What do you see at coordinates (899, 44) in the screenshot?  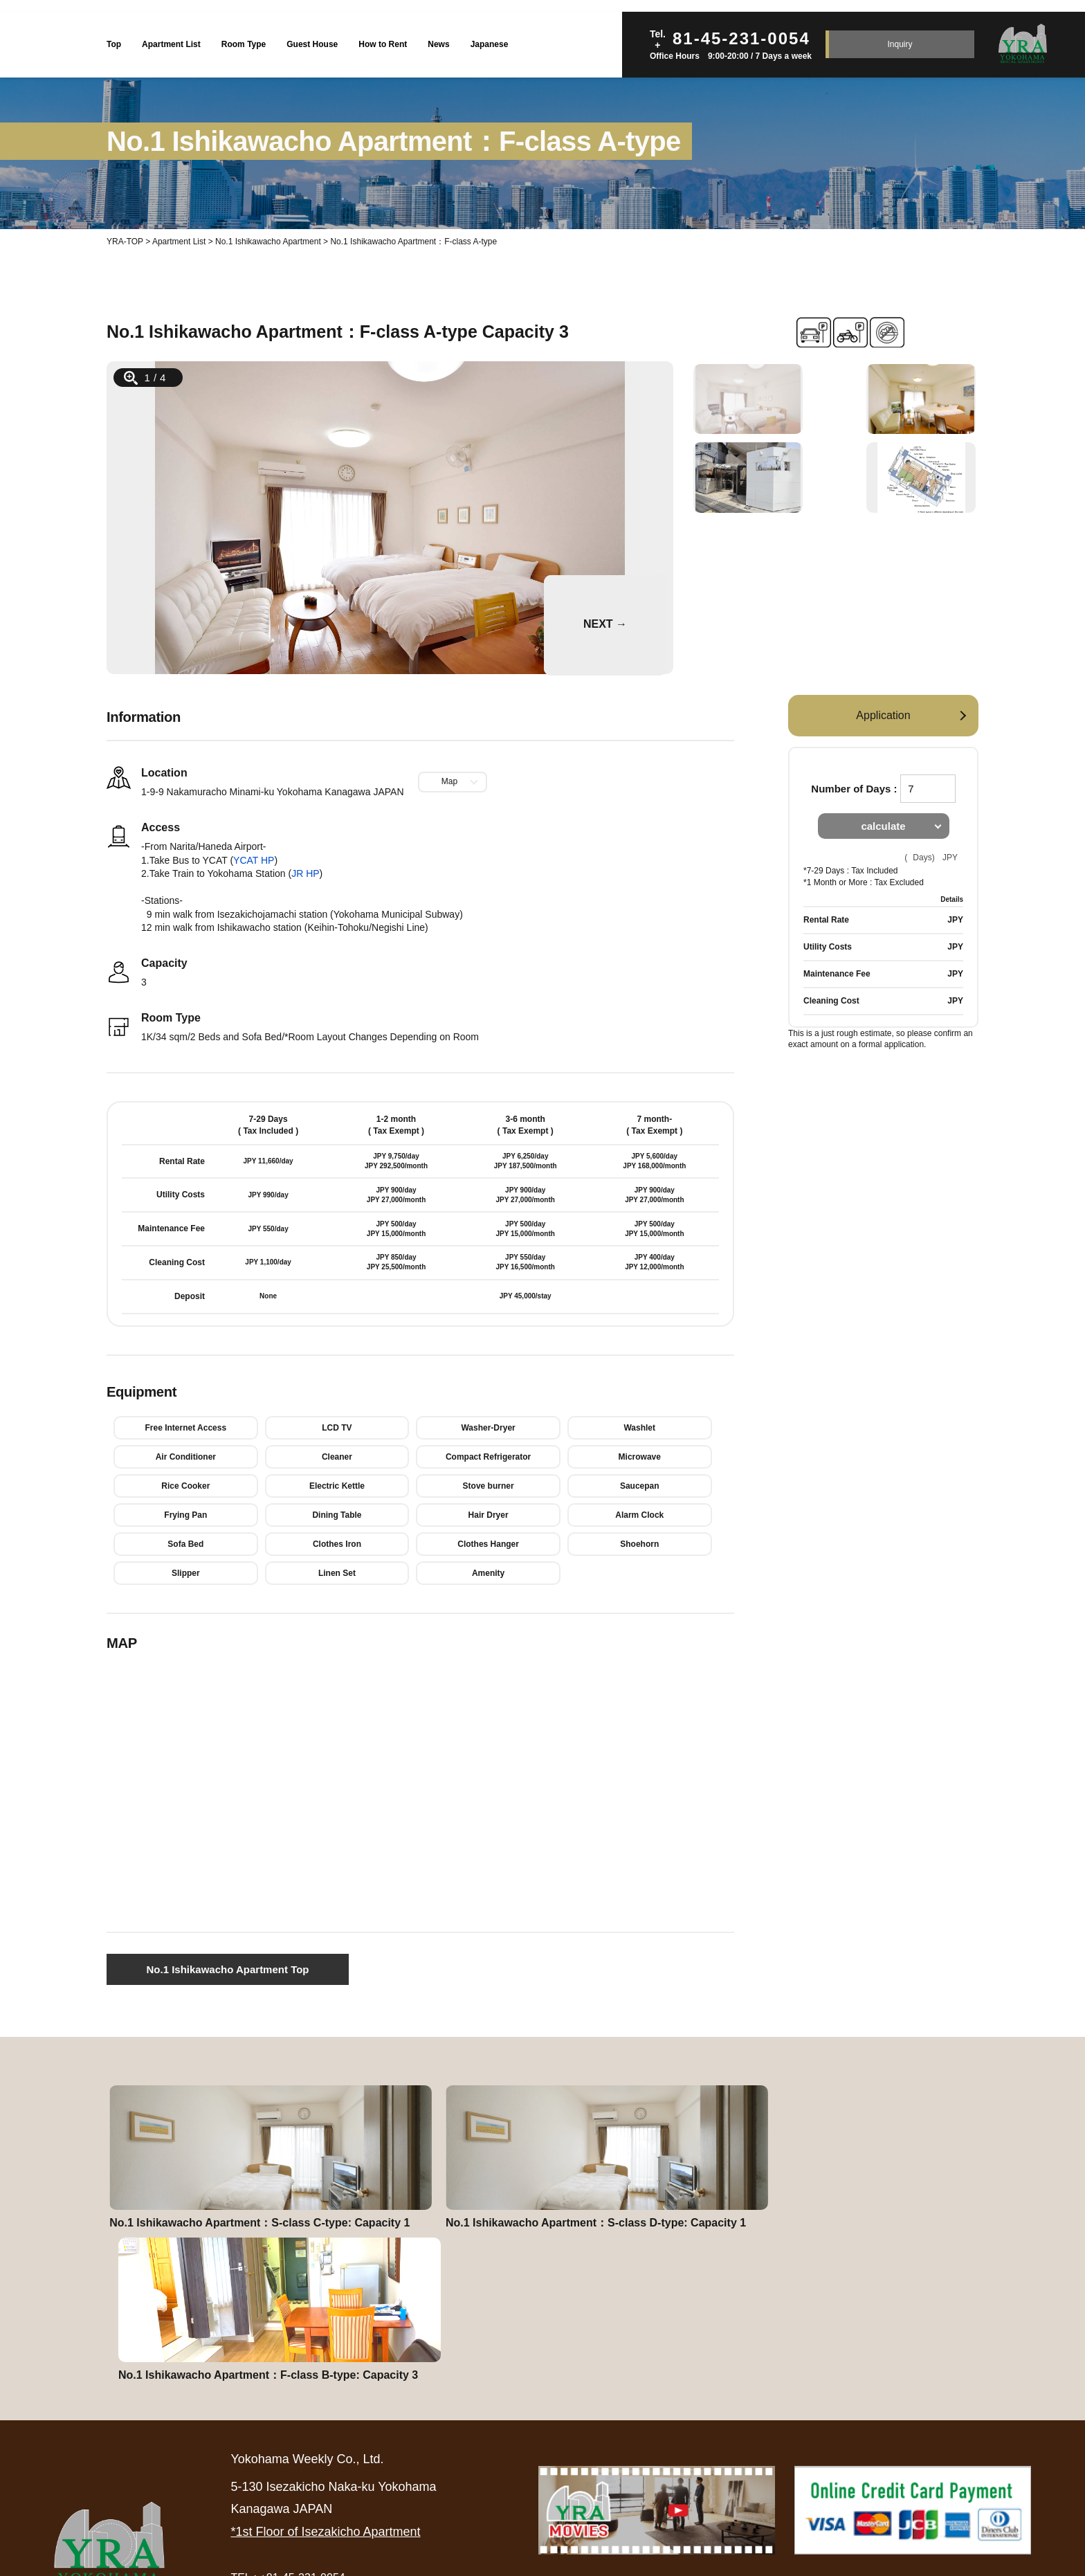 I see `Inquiry` at bounding box center [899, 44].